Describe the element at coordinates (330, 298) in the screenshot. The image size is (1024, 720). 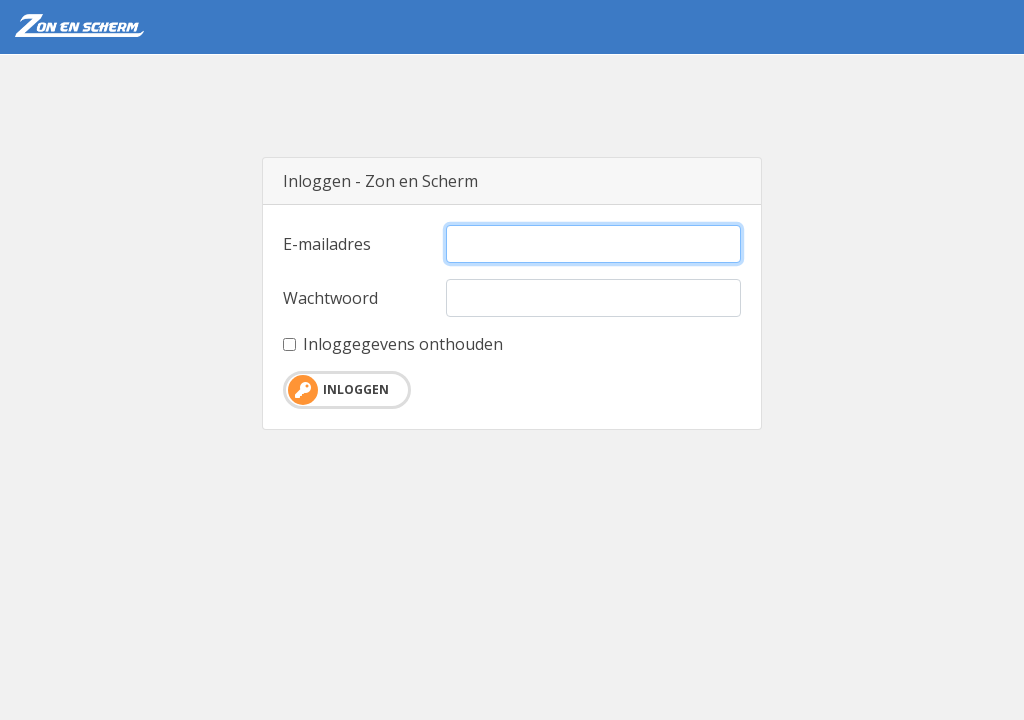
I see `Wachtwoord` at that location.